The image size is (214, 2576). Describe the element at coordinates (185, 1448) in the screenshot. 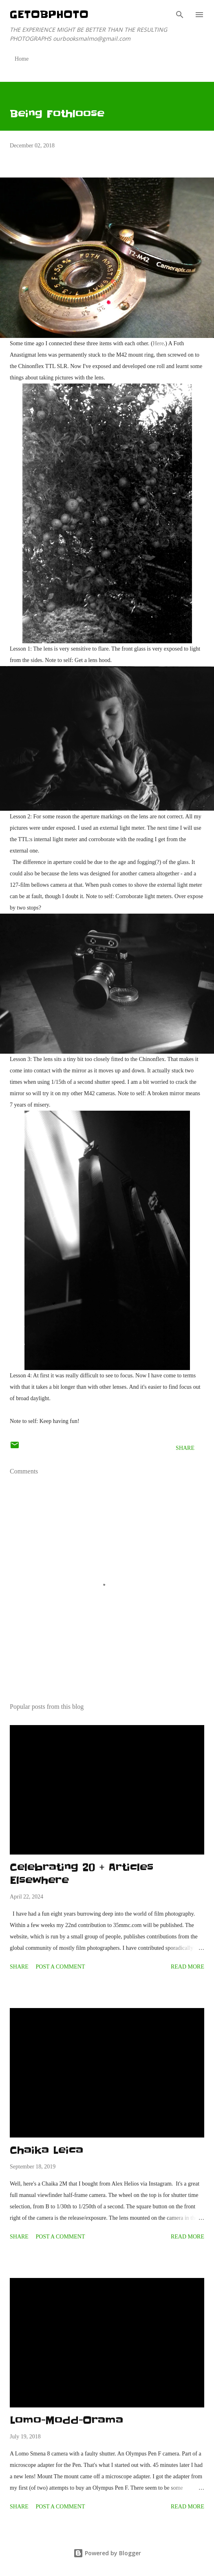

I see `Share [button]` at that location.